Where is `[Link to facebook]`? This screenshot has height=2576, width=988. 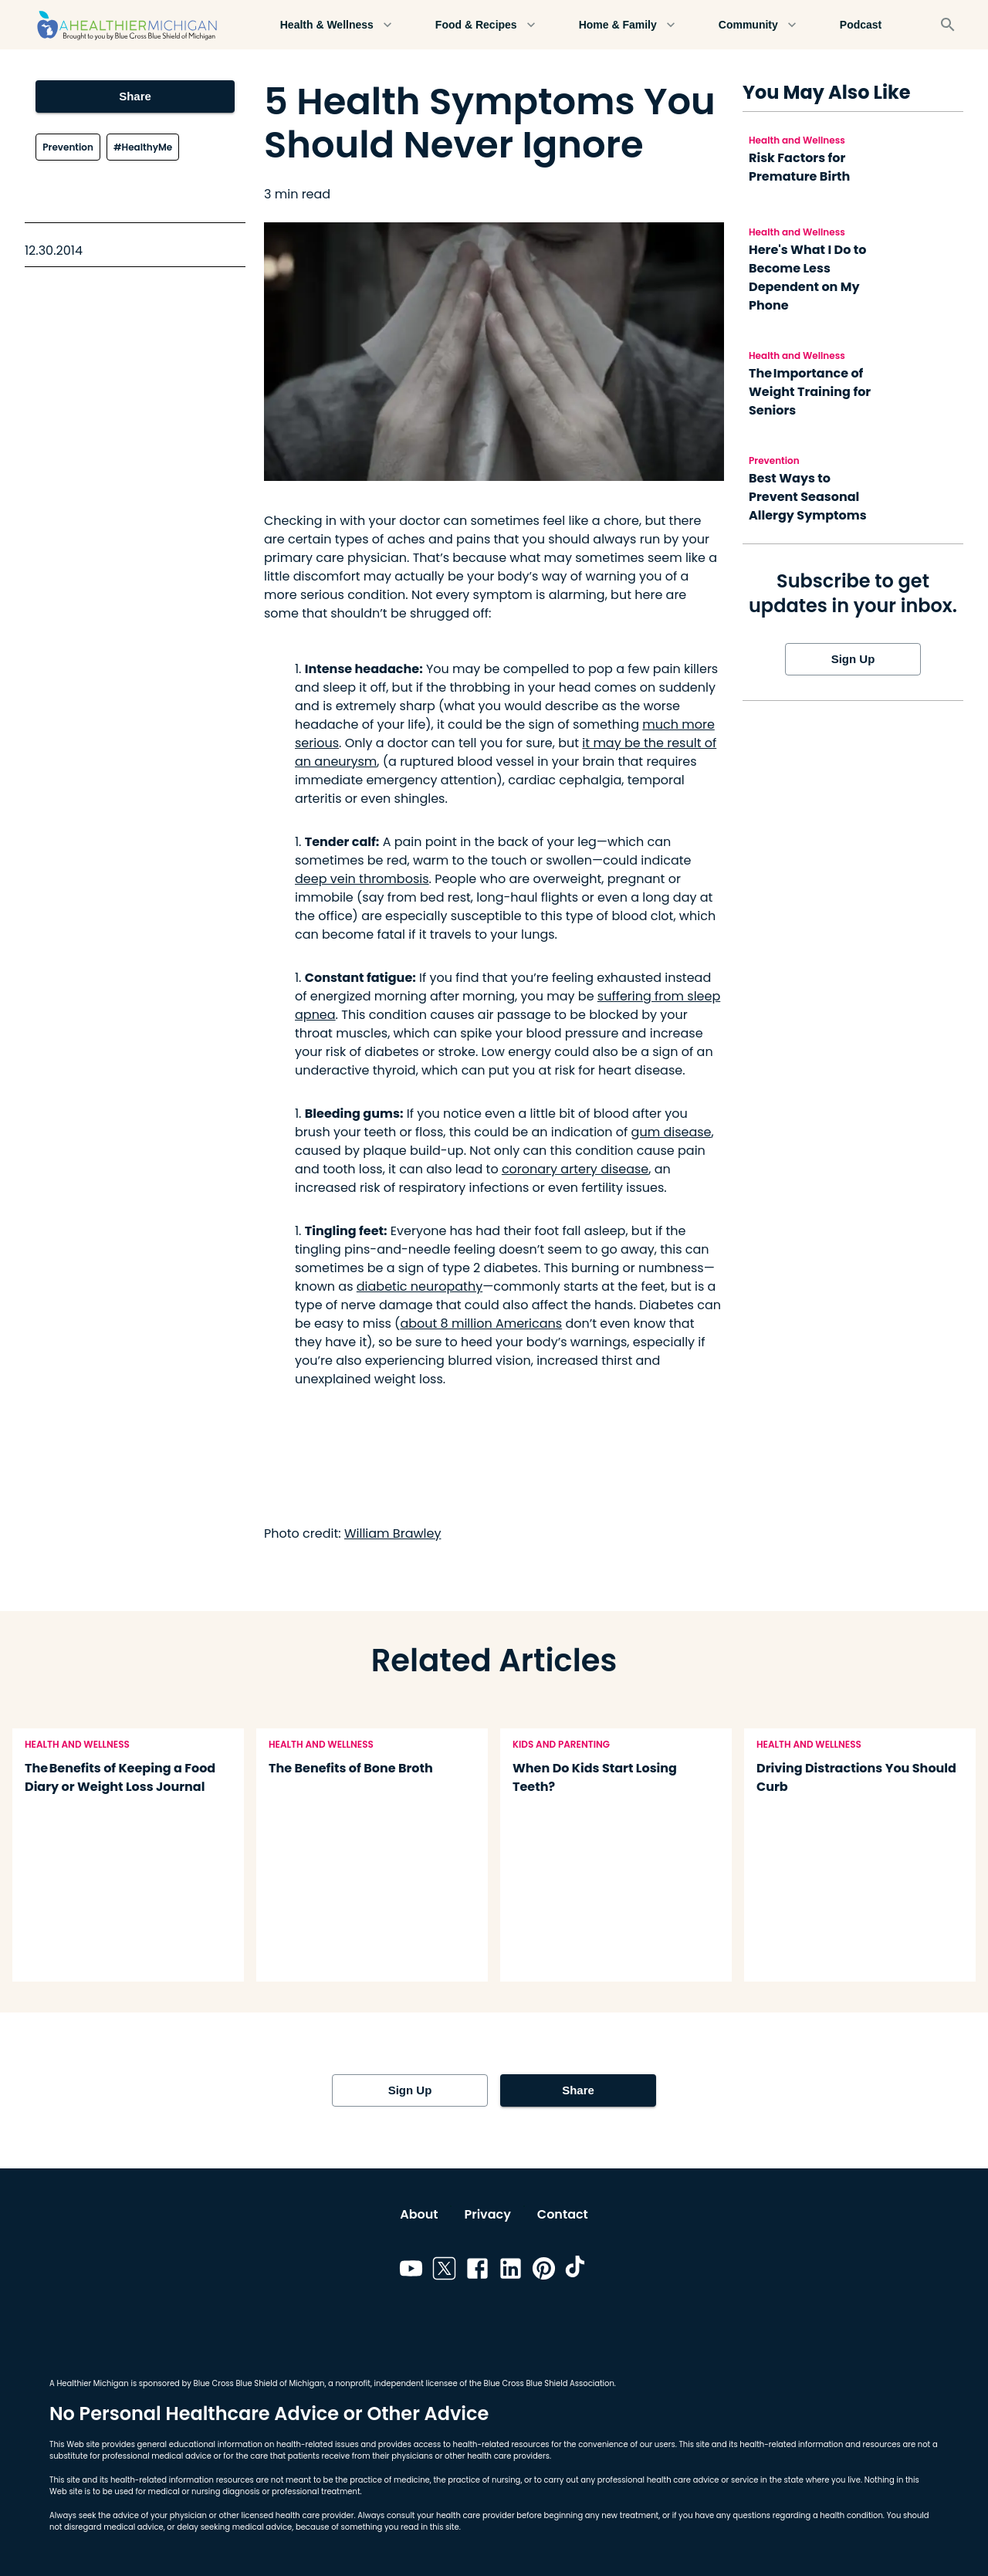
[Link to facebook] is located at coordinates (477, 2271).